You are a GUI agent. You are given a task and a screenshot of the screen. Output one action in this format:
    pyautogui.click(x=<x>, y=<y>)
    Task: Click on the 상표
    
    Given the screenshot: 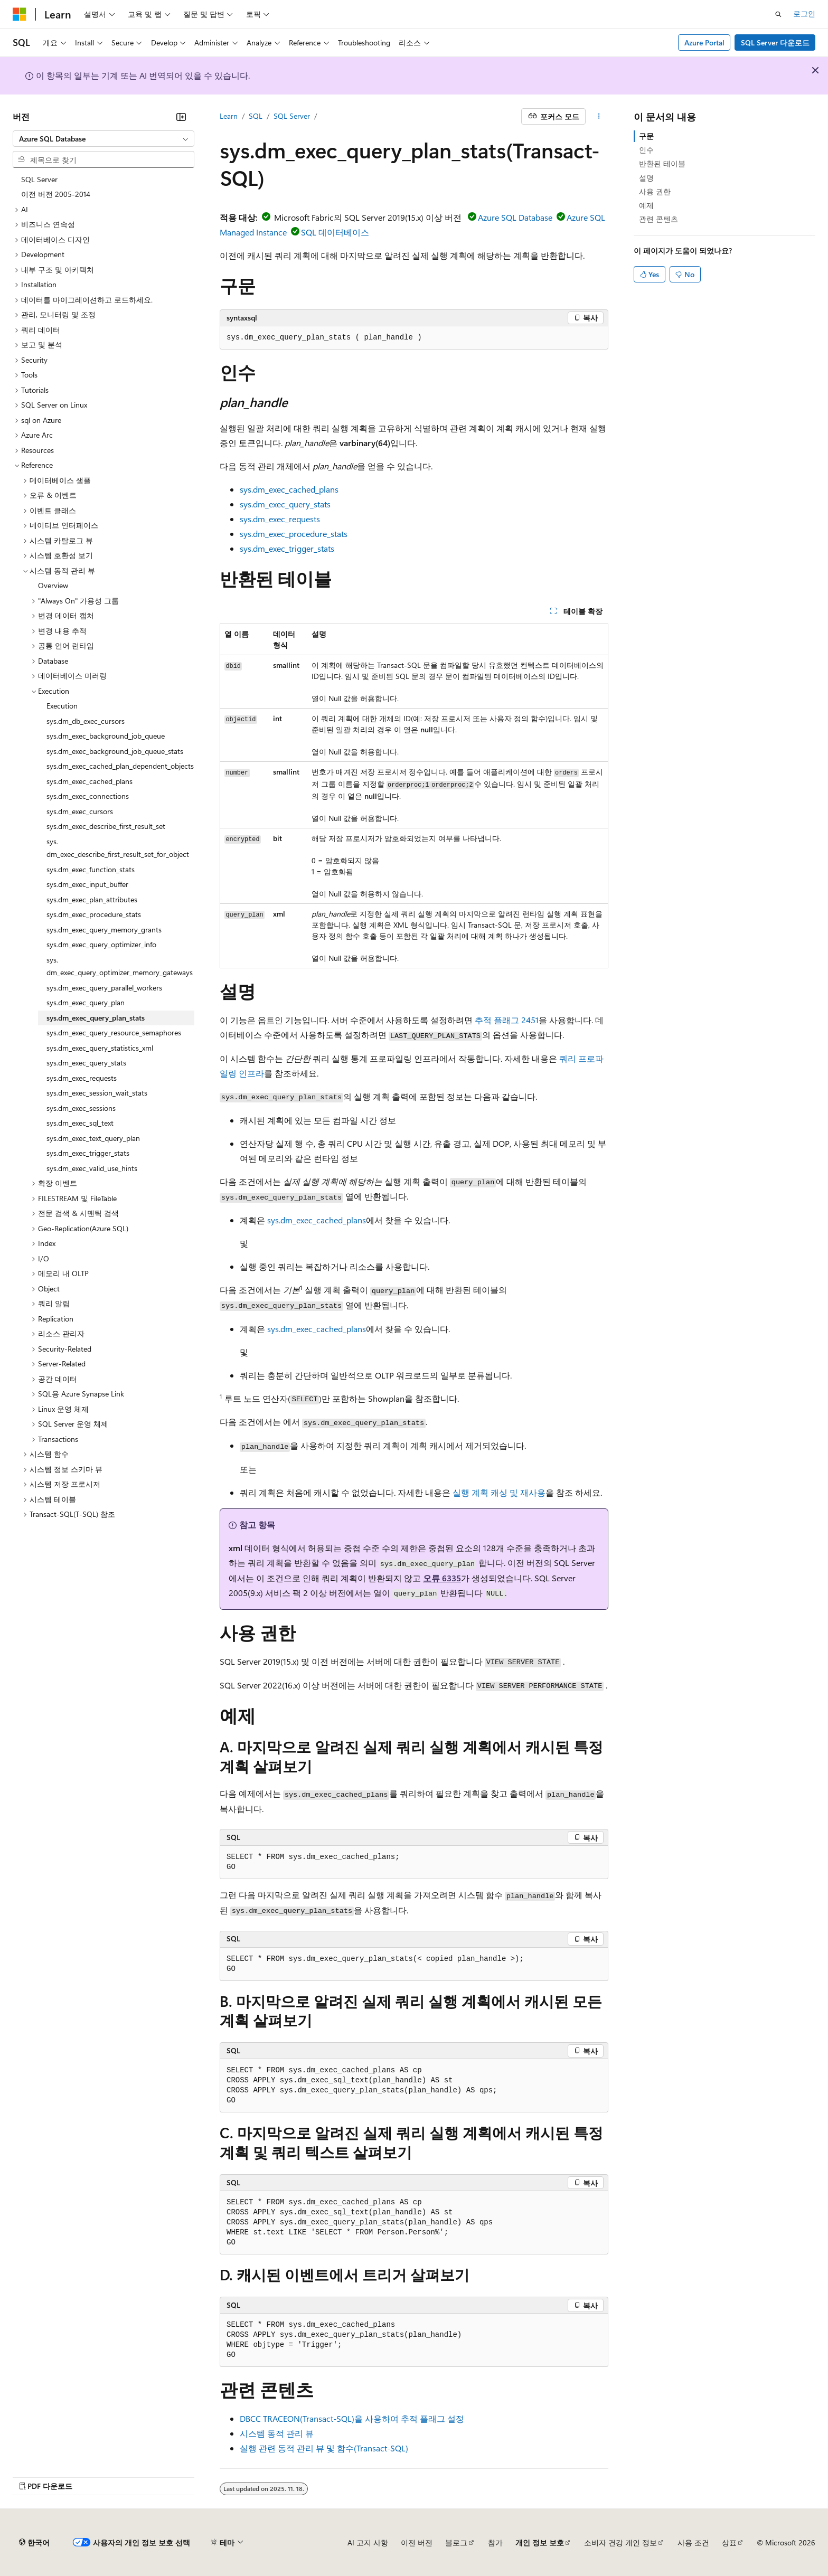 What is the action you would take?
    pyautogui.click(x=729, y=2542)
    